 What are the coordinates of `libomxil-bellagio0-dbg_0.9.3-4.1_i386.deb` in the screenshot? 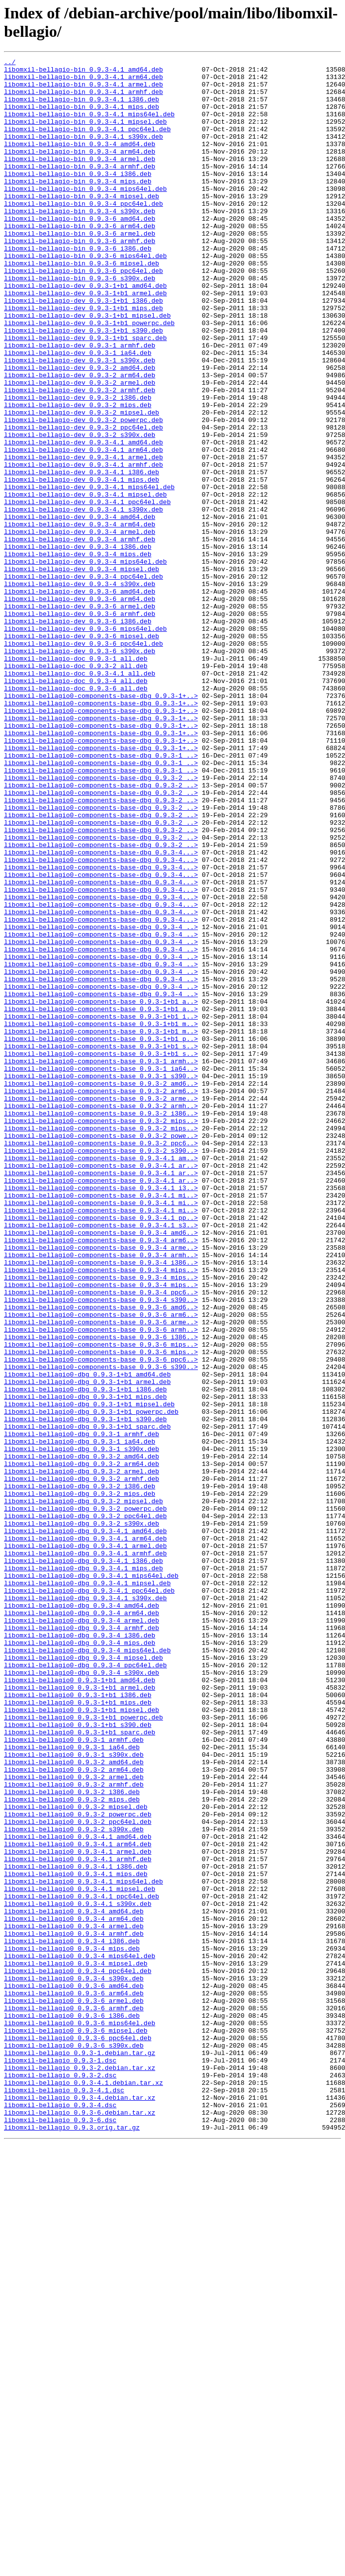 It's located at (83, 1861).